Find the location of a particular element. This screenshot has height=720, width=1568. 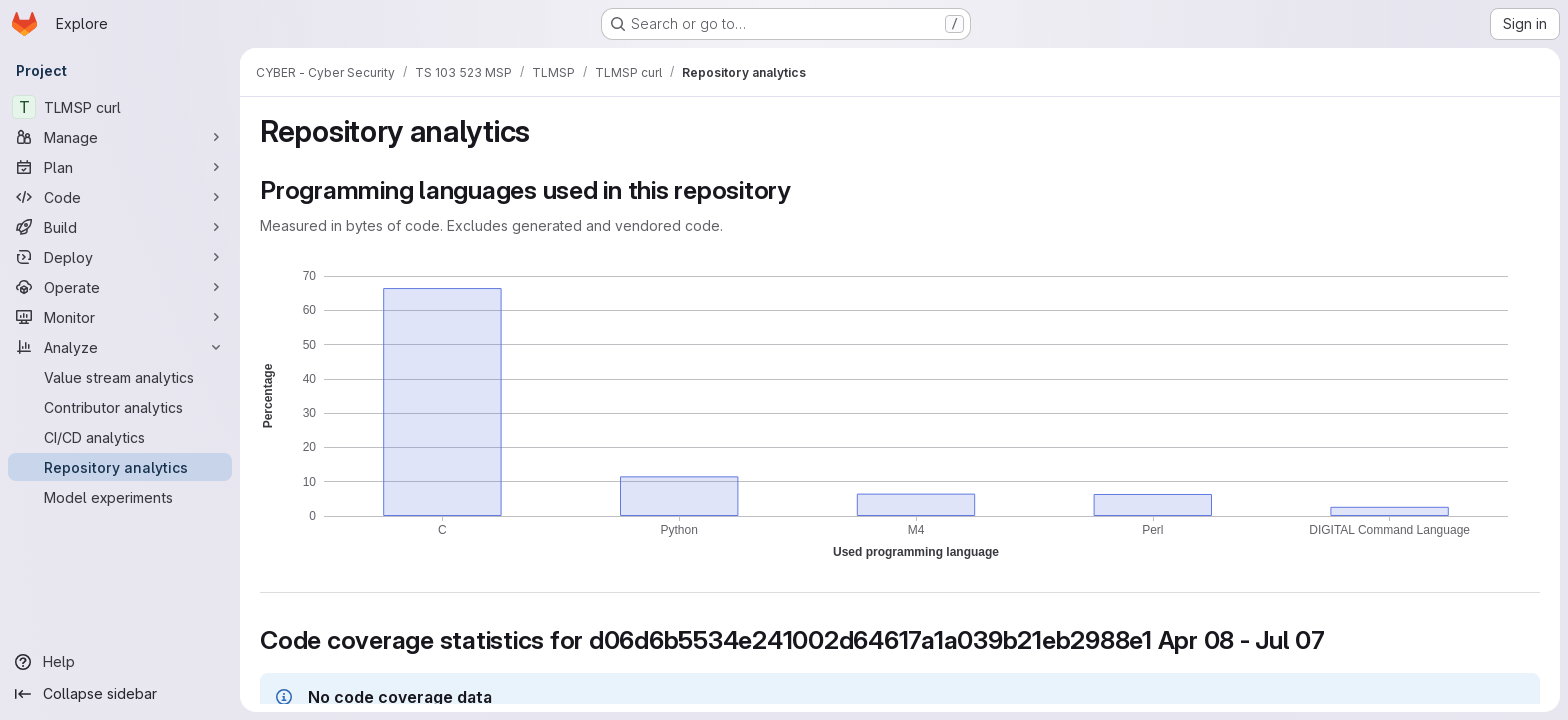

[Analyze] is located at coordinates (120, 347).